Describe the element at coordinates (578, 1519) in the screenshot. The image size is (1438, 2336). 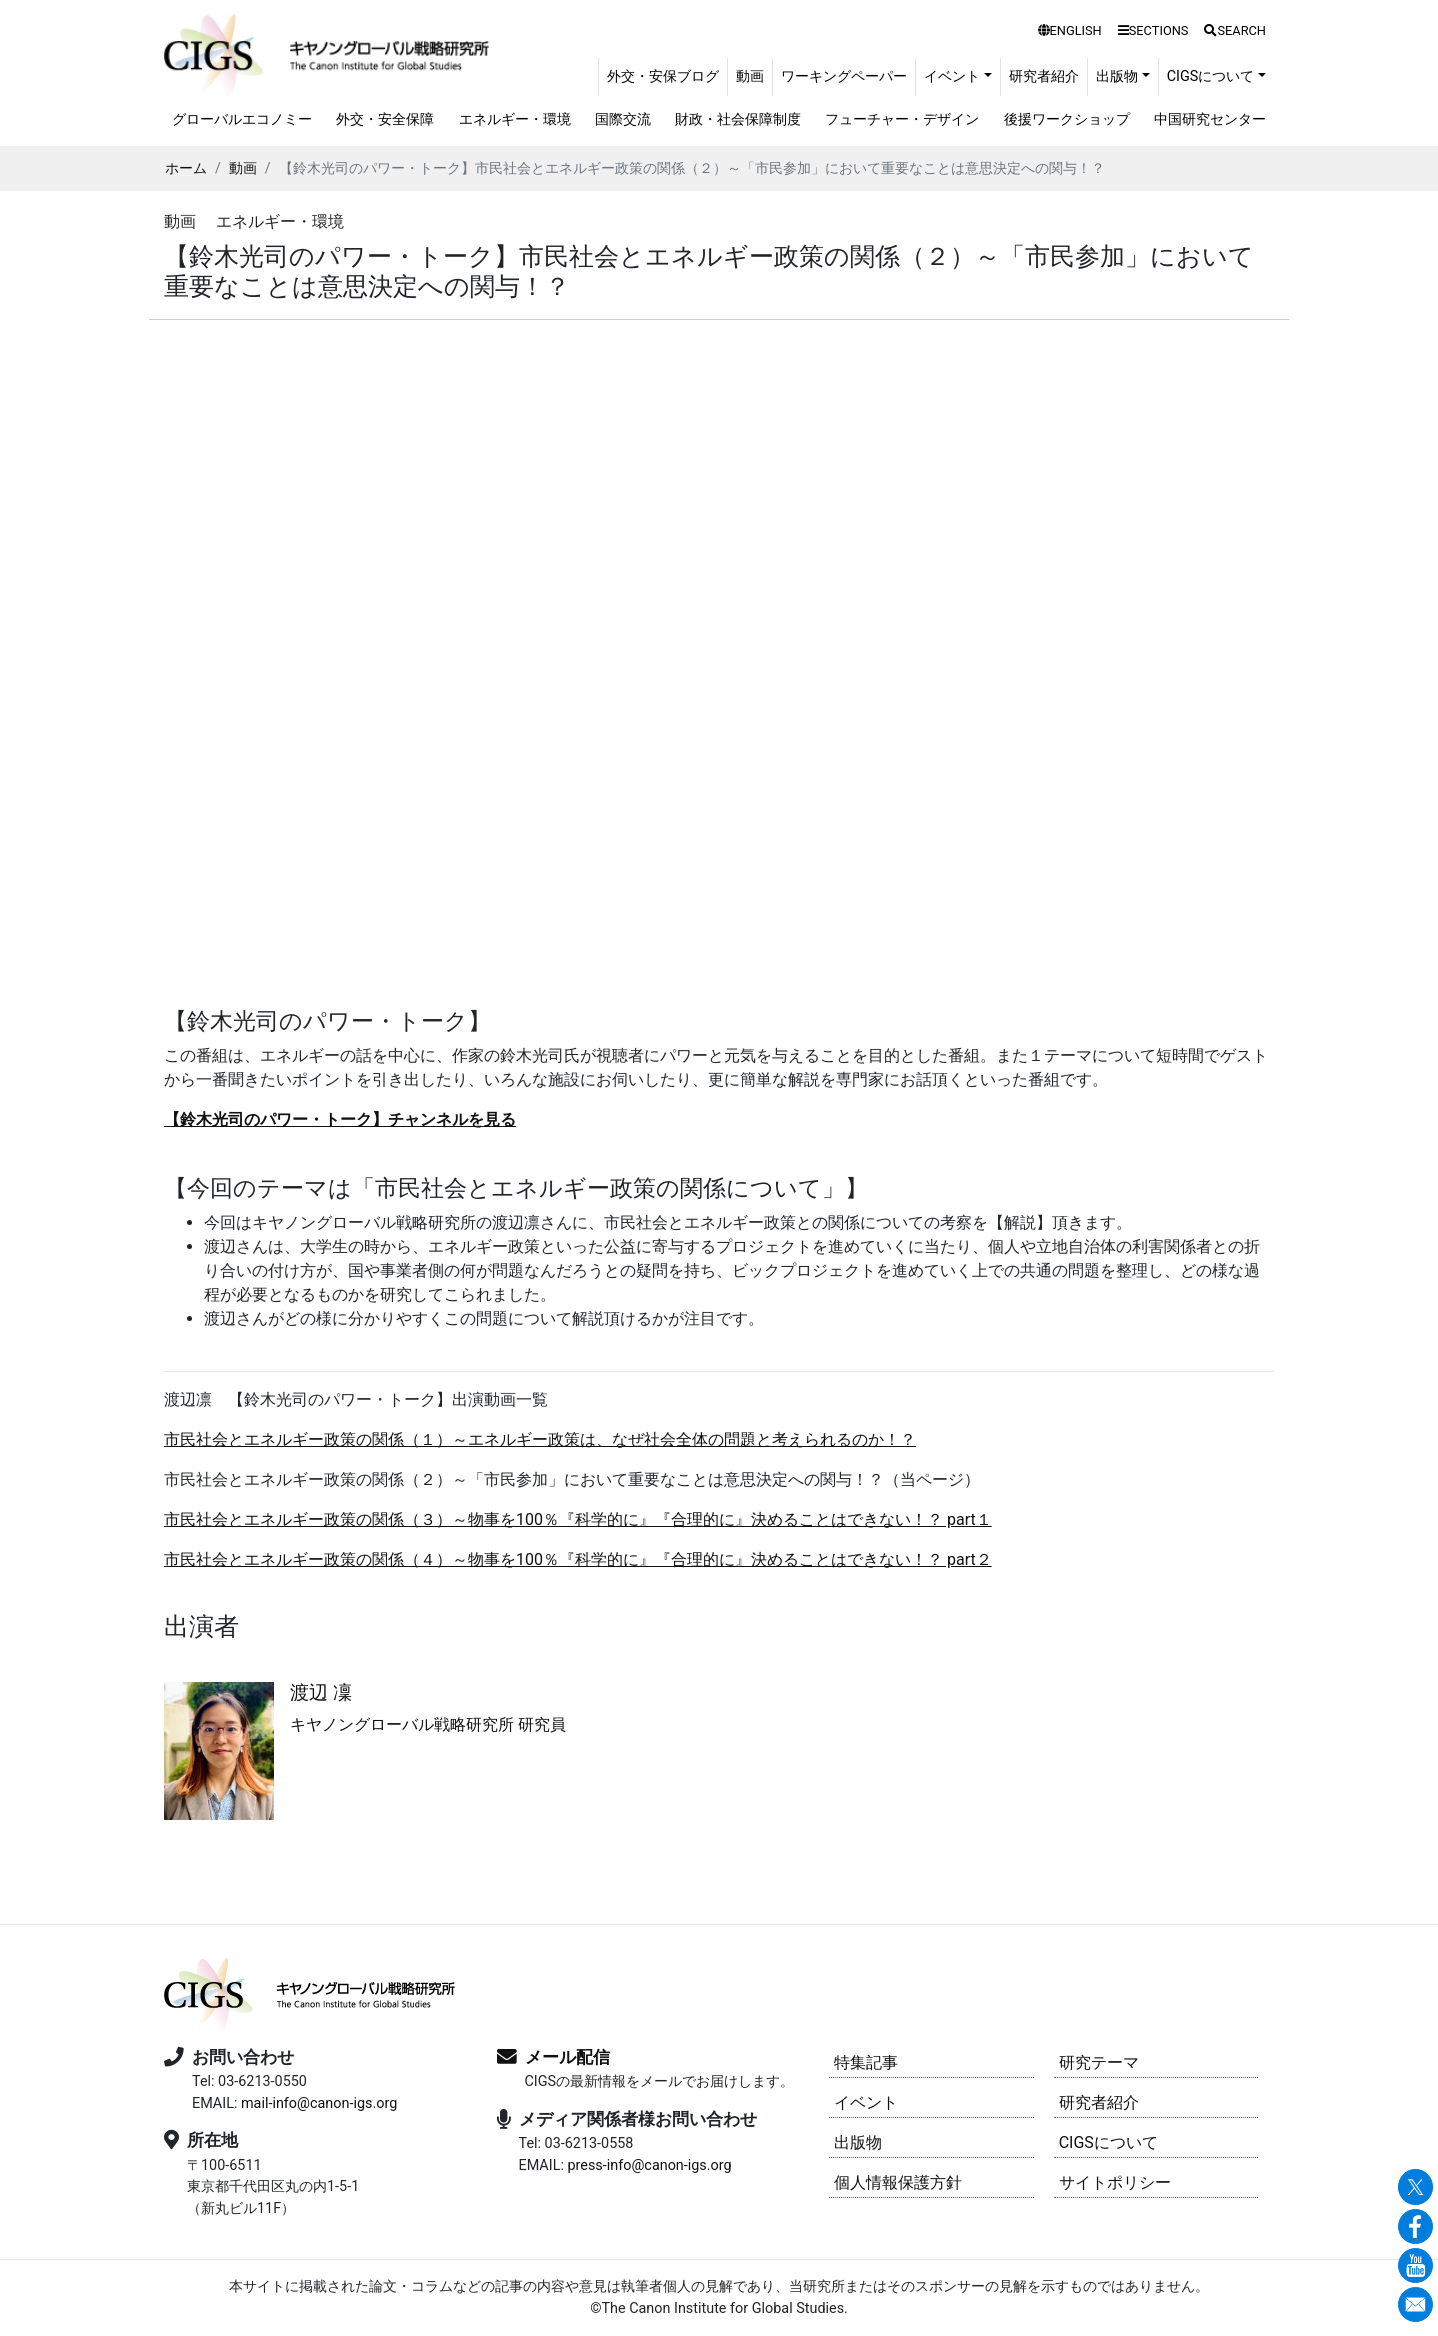
I see `市民社会とエネルギー政策の関係（３）～物事を100％『科学的に』『合理的に』決めることはできない！？ part１` at that location.